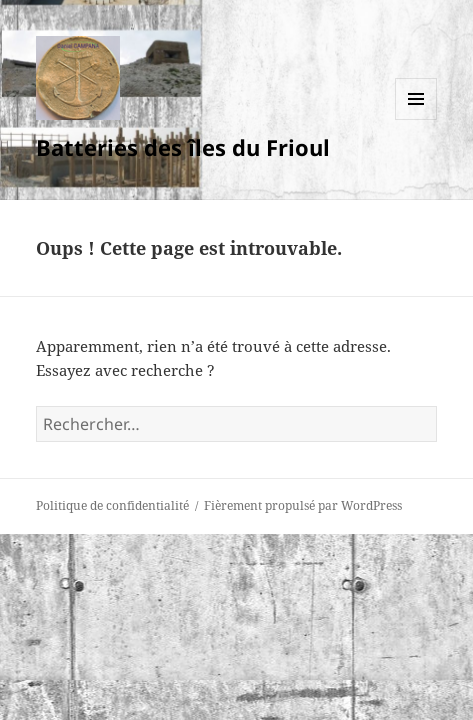 This screenshot has width=473, height=720. I want to click on Politique de confidentialité, so click(112, 505).